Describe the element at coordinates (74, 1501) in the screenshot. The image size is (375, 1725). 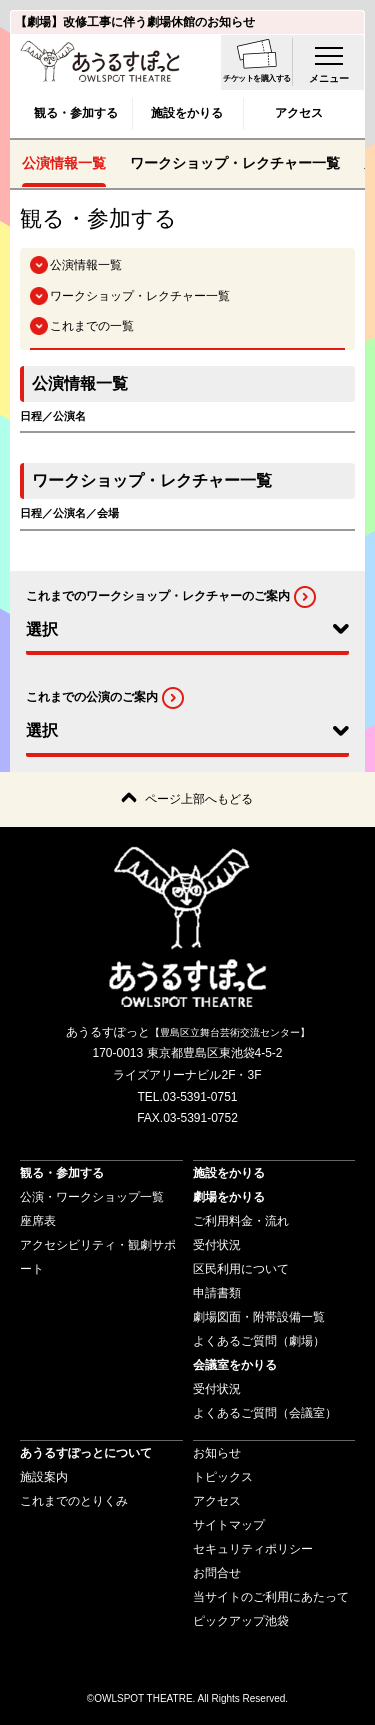
I see `これまでのとりくみ` at that location.